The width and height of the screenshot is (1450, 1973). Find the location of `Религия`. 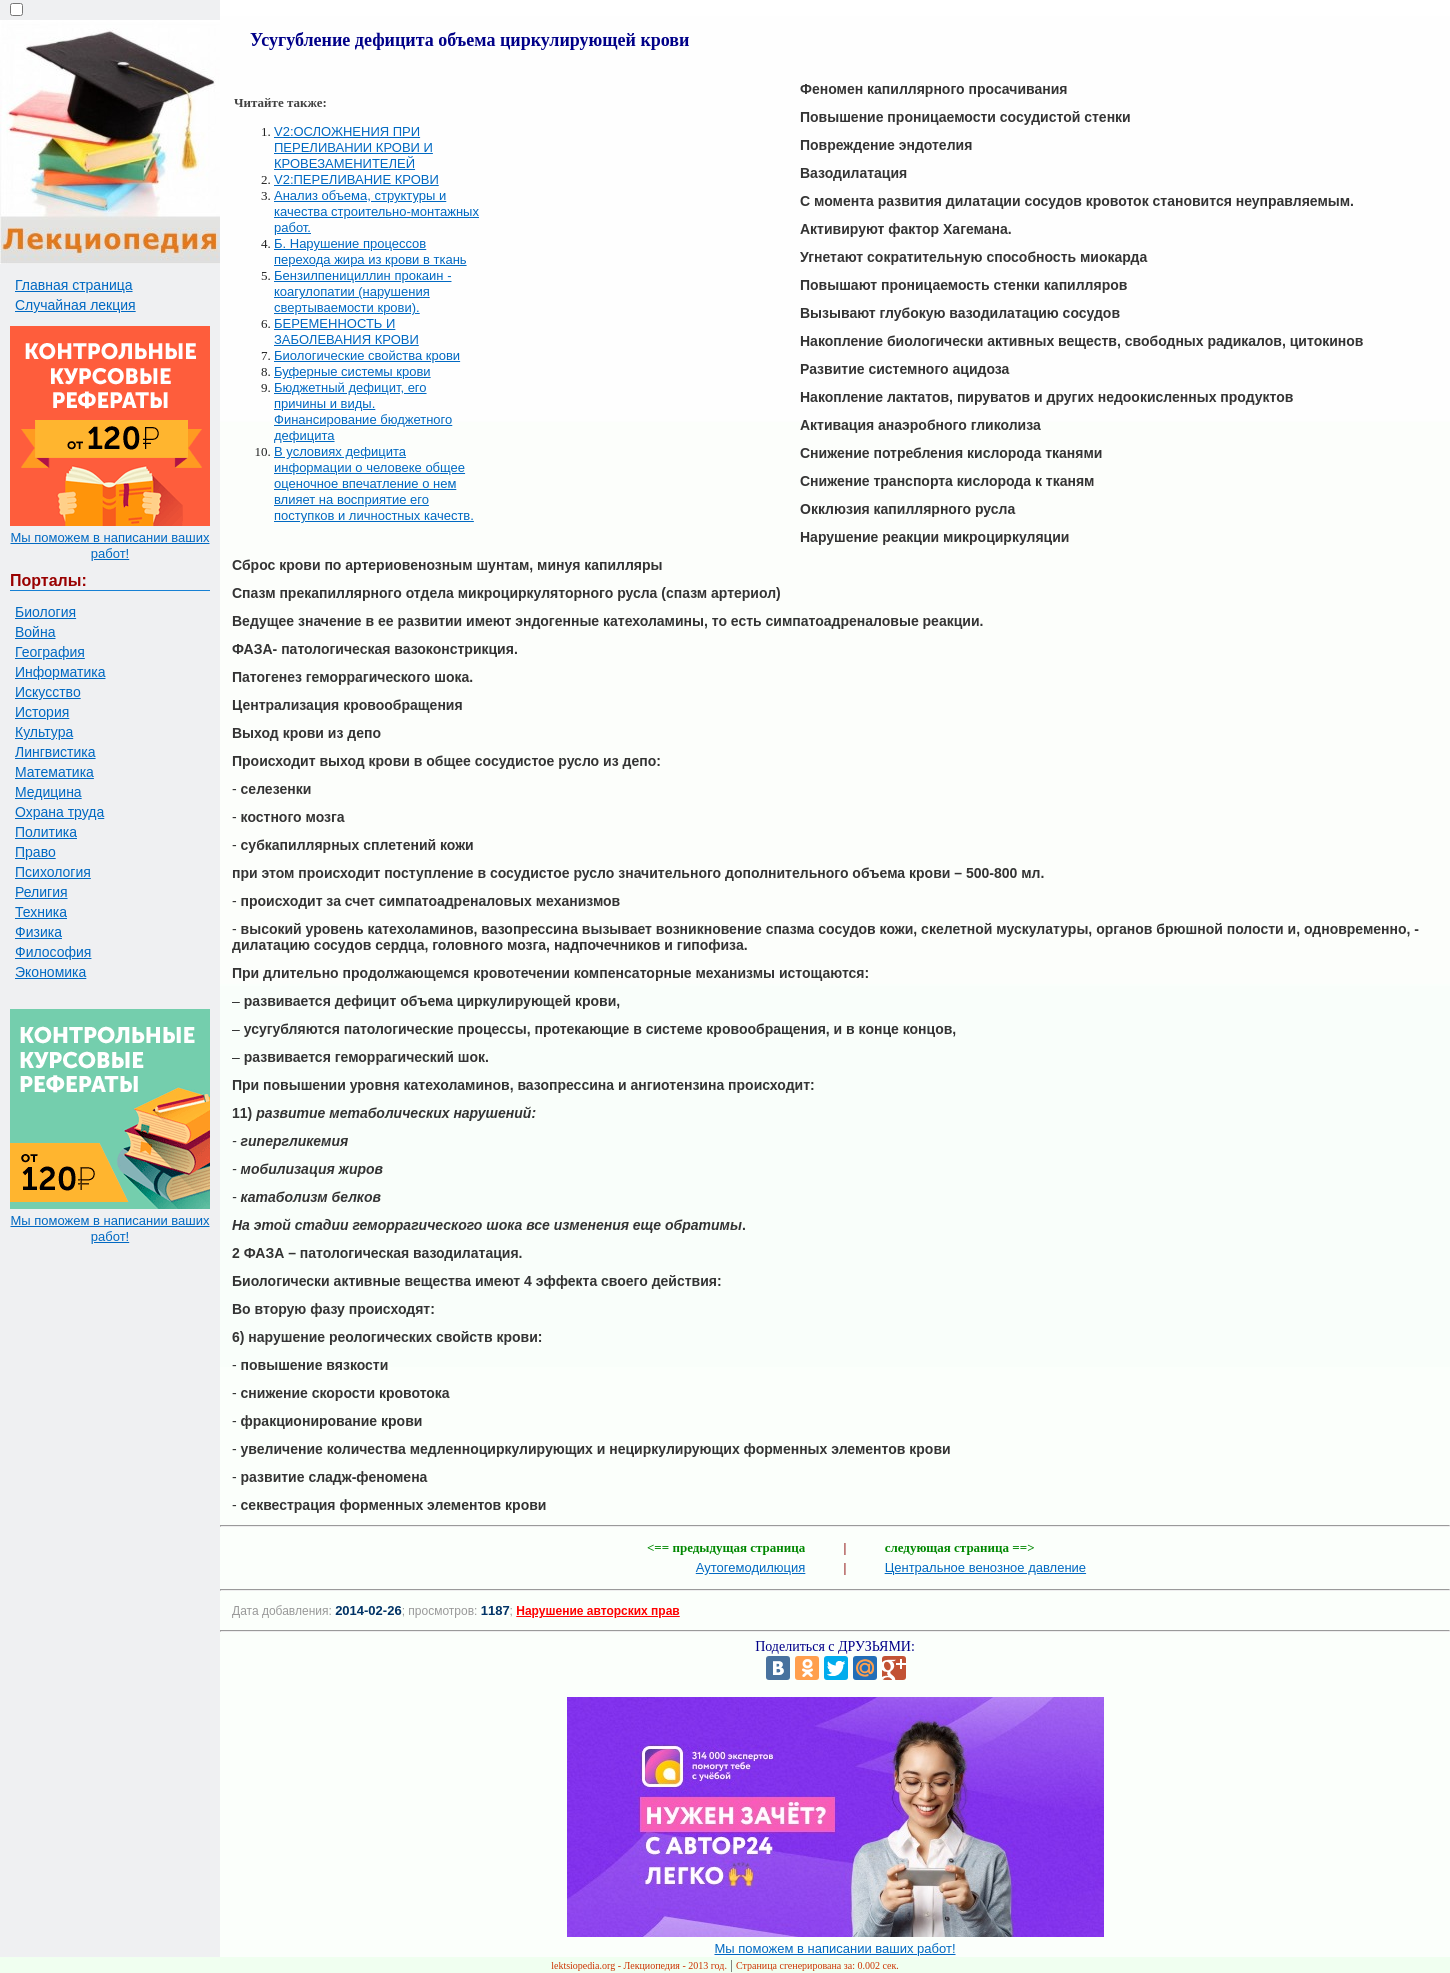

Религия is located at coordinates (41, 892).